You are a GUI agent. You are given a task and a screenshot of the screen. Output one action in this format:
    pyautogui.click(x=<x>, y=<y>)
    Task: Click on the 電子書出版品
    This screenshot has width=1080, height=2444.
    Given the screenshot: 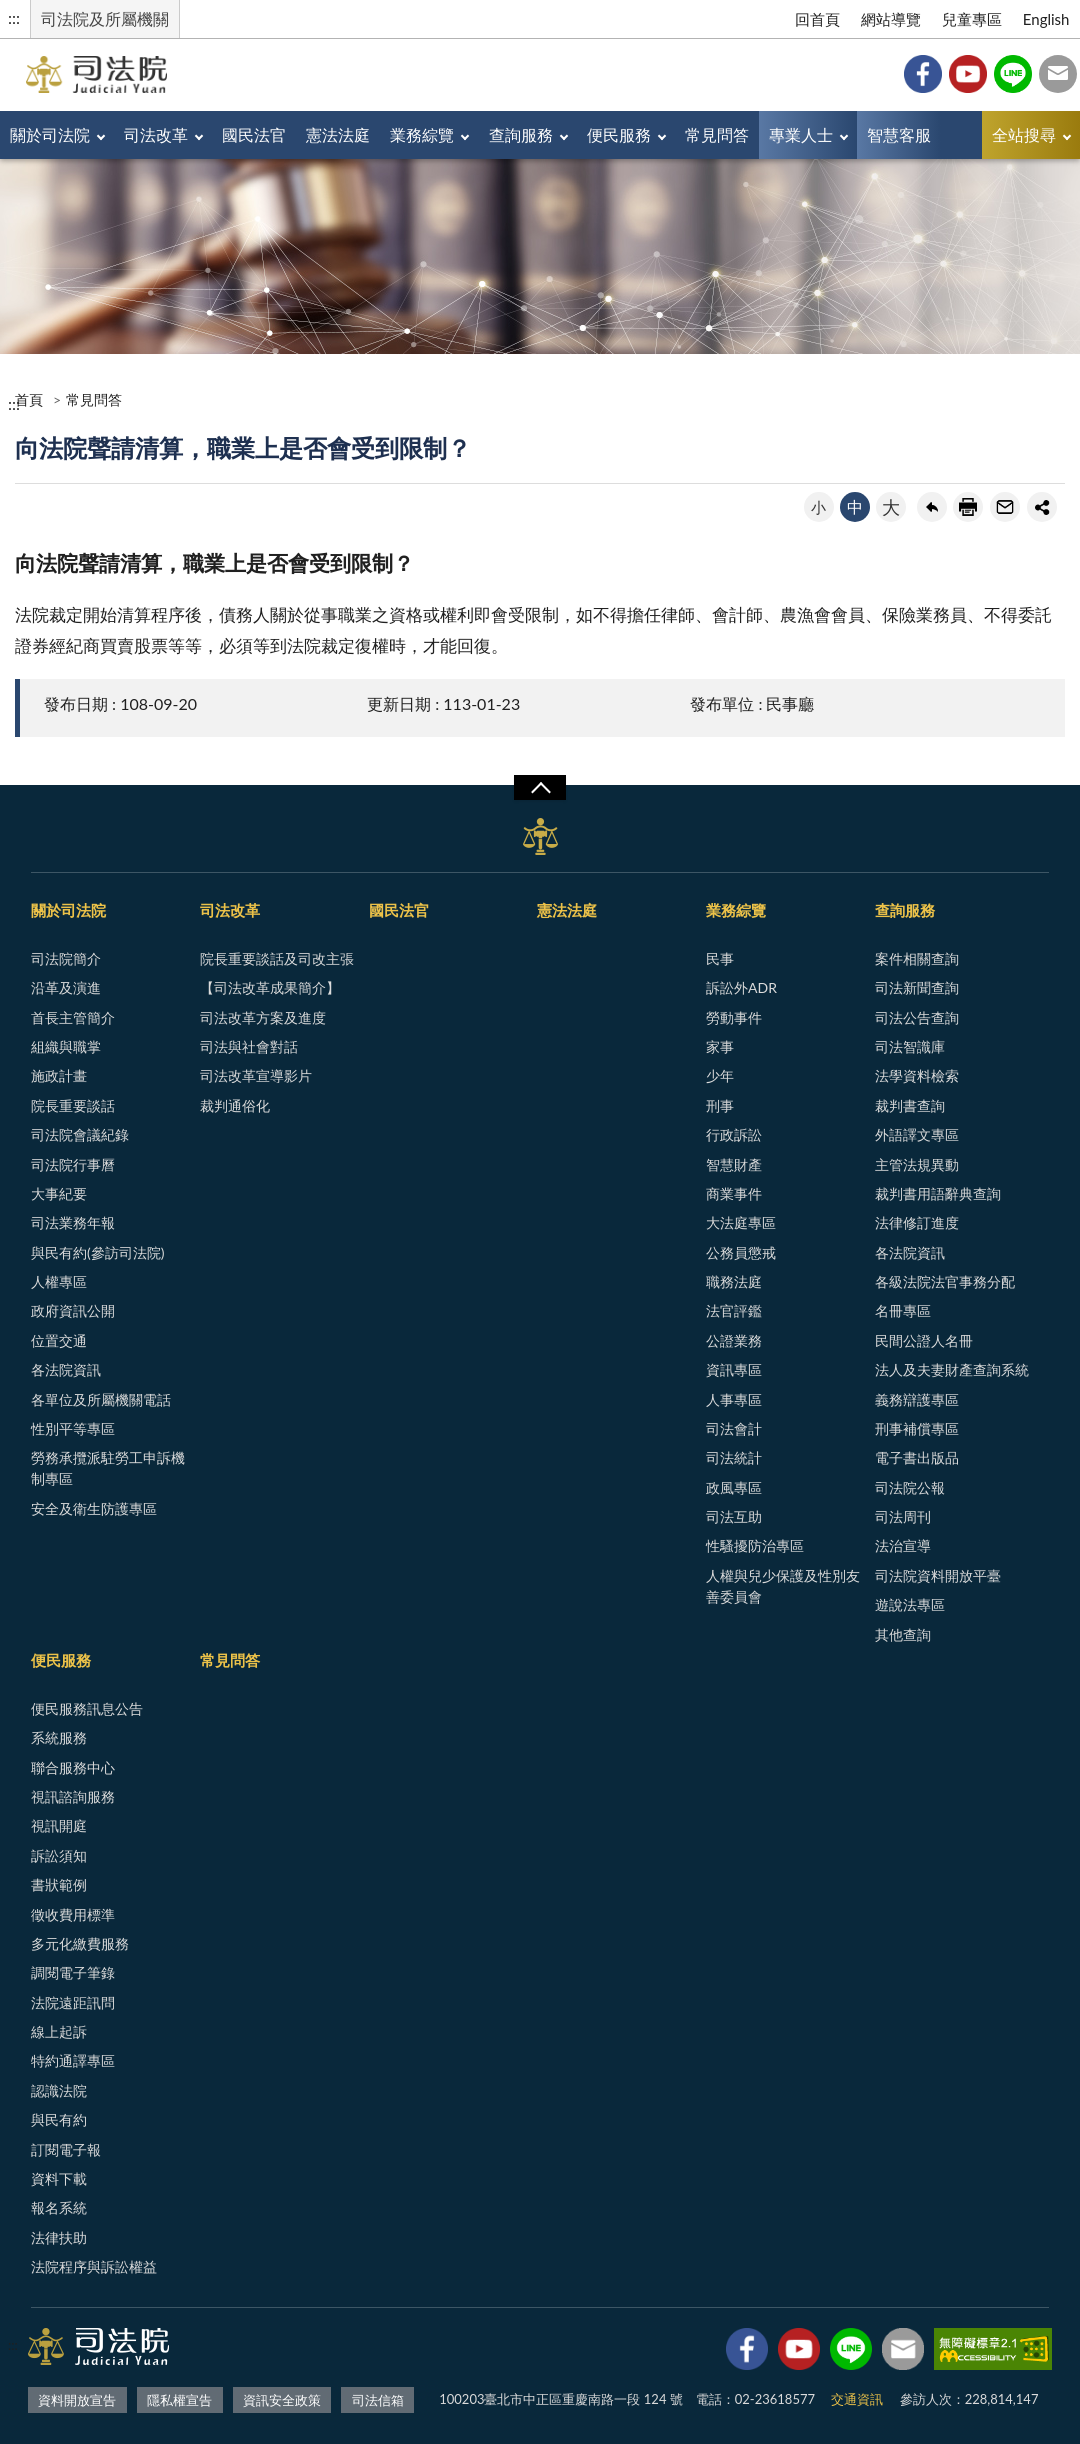 What is the action you would take?
    pyautogui.click(x=917, y=1457)
    